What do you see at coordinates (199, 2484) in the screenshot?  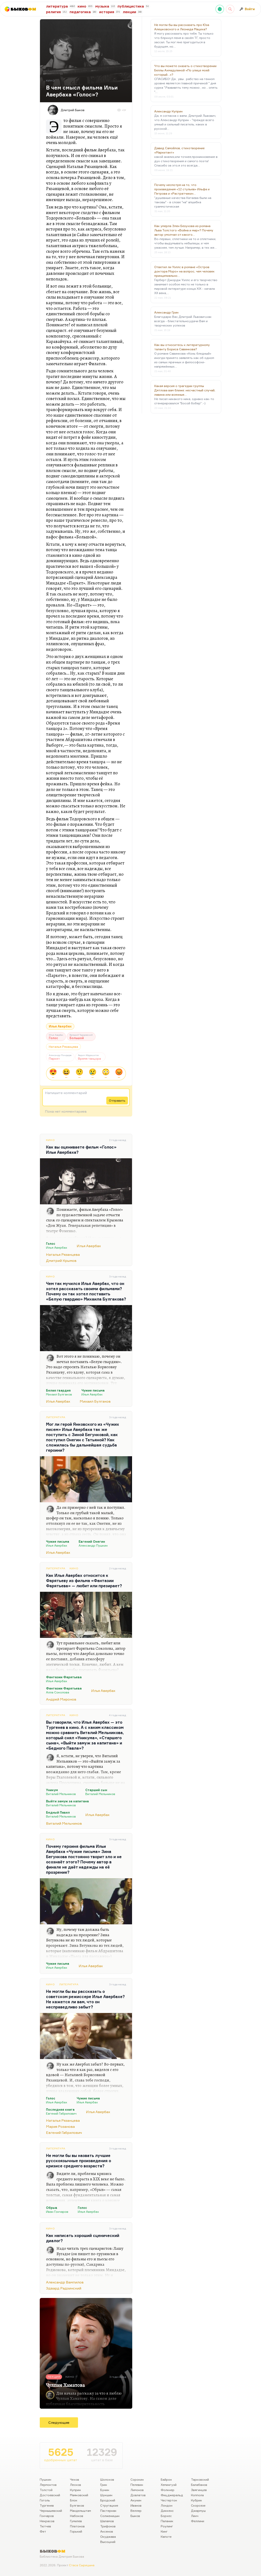 I see `Балабанов` at bounding box center [199, 2484].